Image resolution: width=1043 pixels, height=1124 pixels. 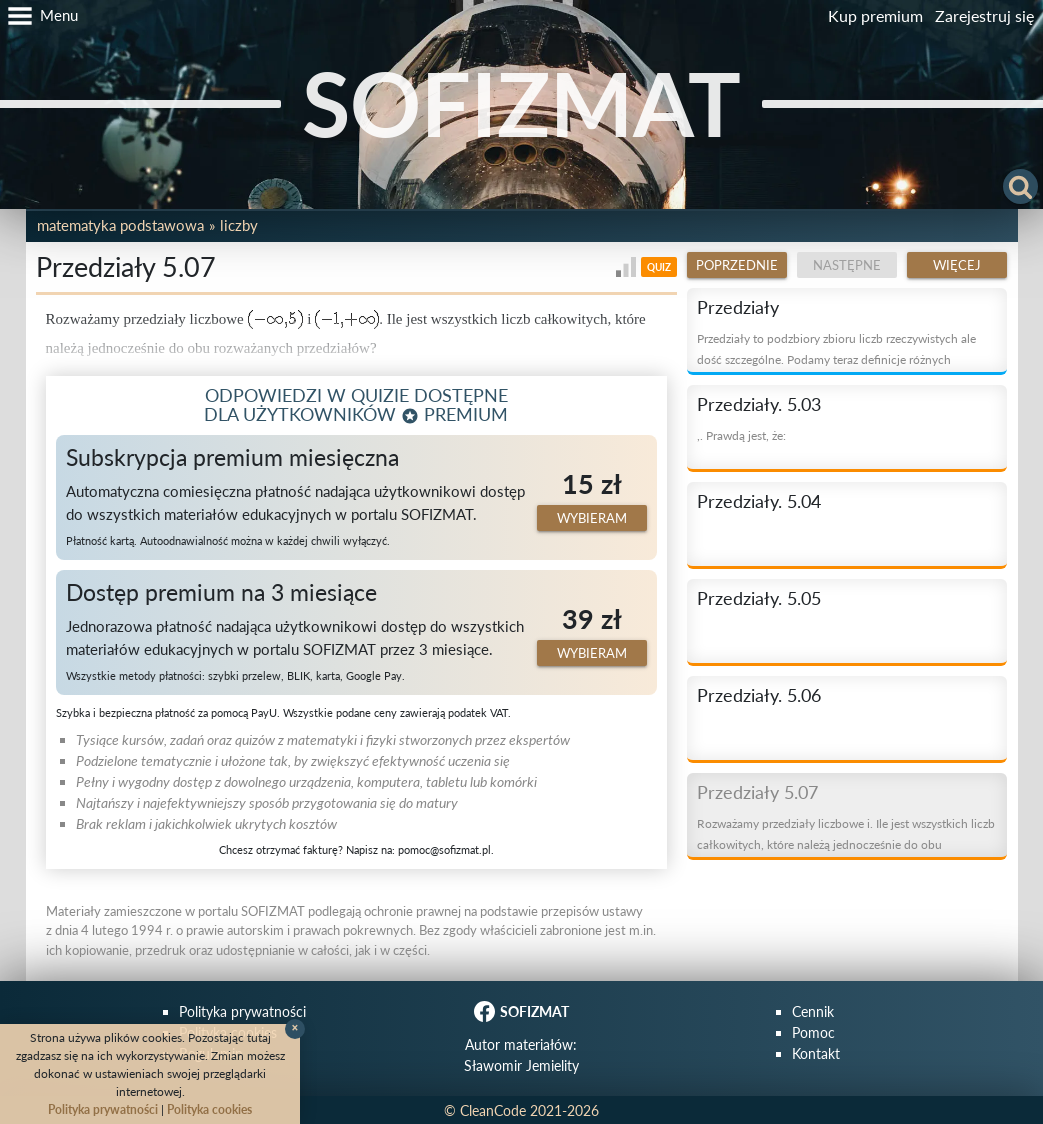 I want to click on Polityka cookies, so click(x=209, y=1109).